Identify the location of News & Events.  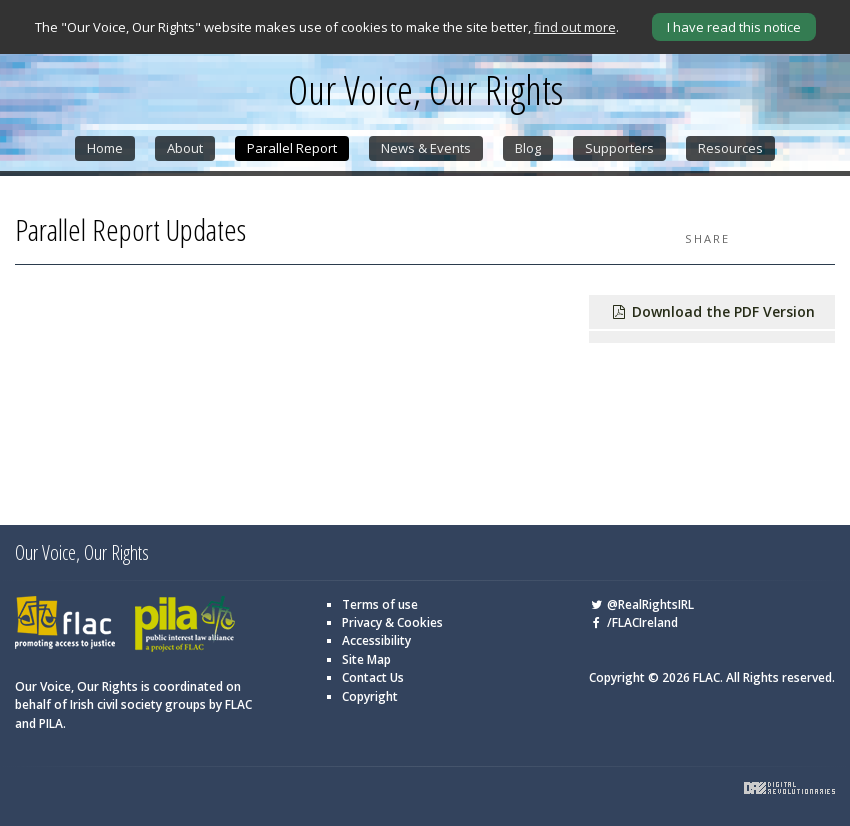
(426, 148).